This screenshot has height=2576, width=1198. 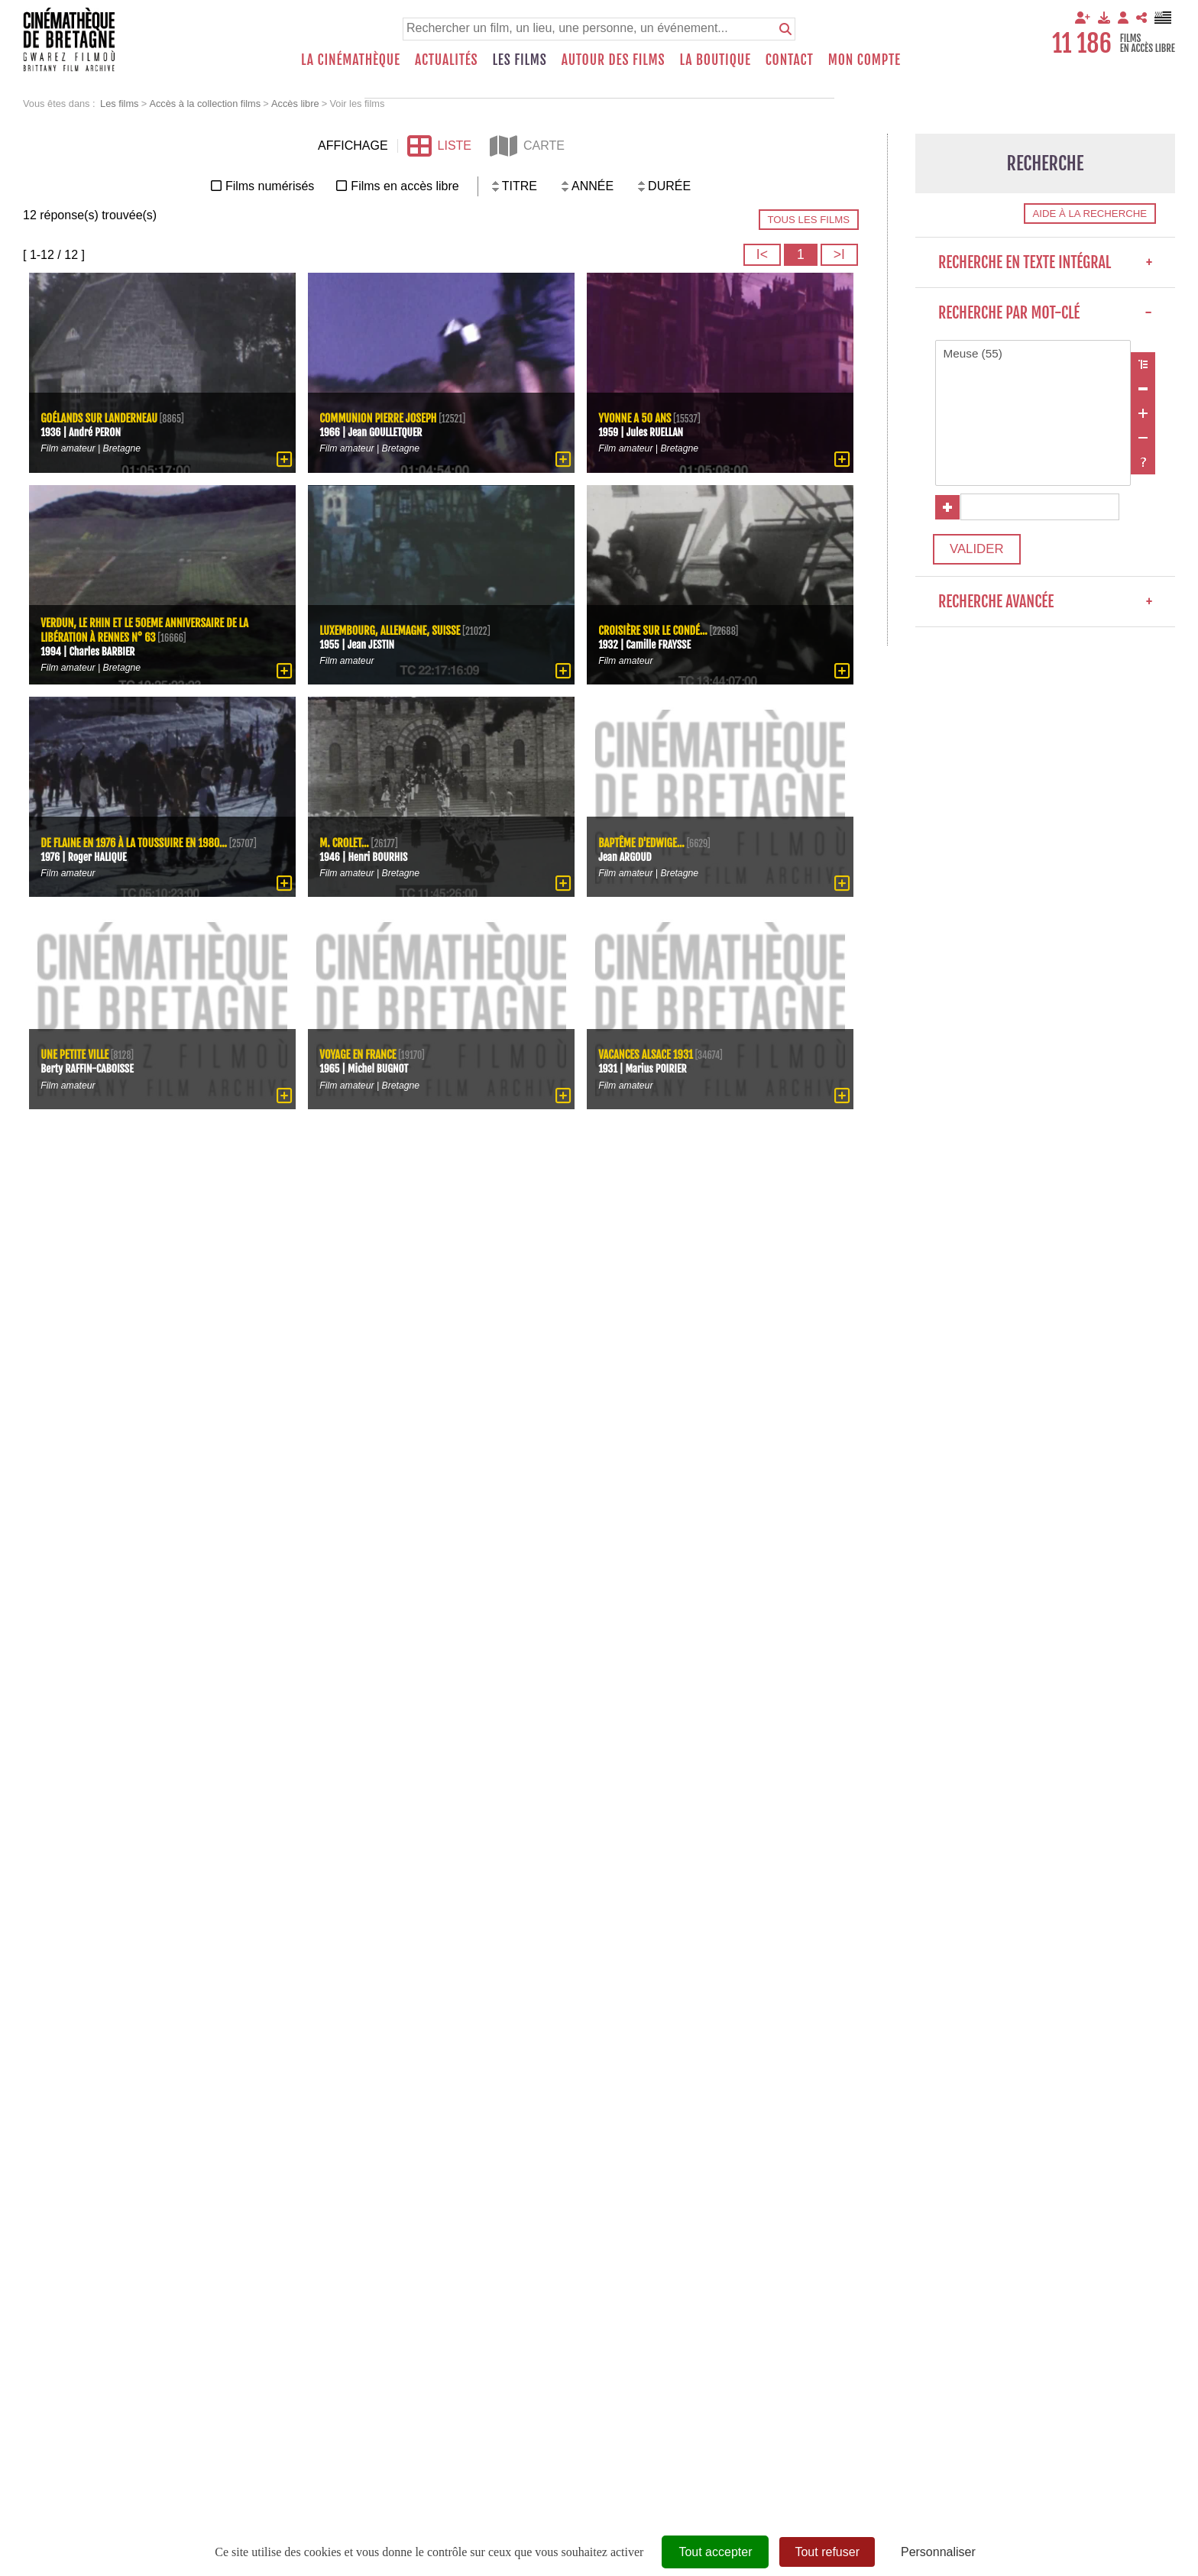 What do you see at coordinates (1082, 43) in the screenshot?
I see `11 186` at bounding box center [1082, 43].